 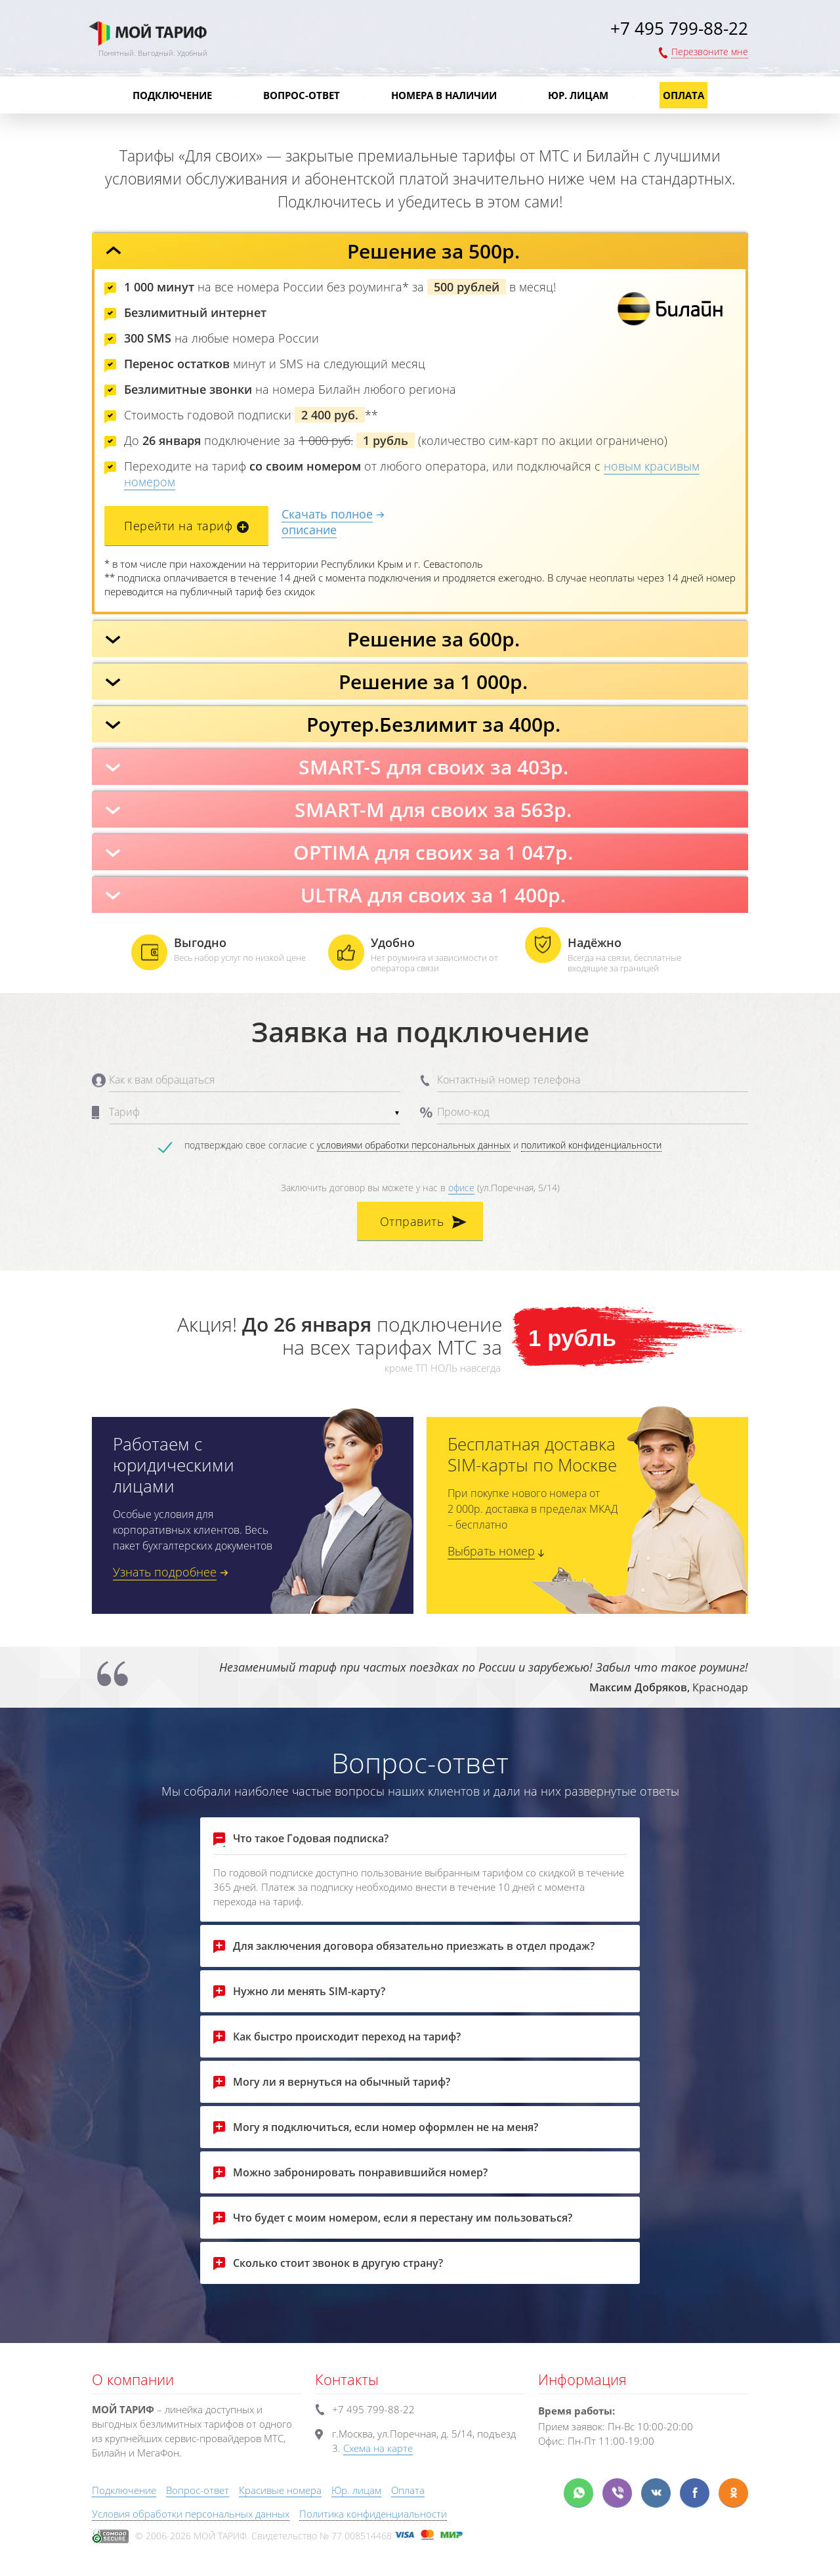 I want to click on Узнать подробнее, so click(x=165, y=1572).